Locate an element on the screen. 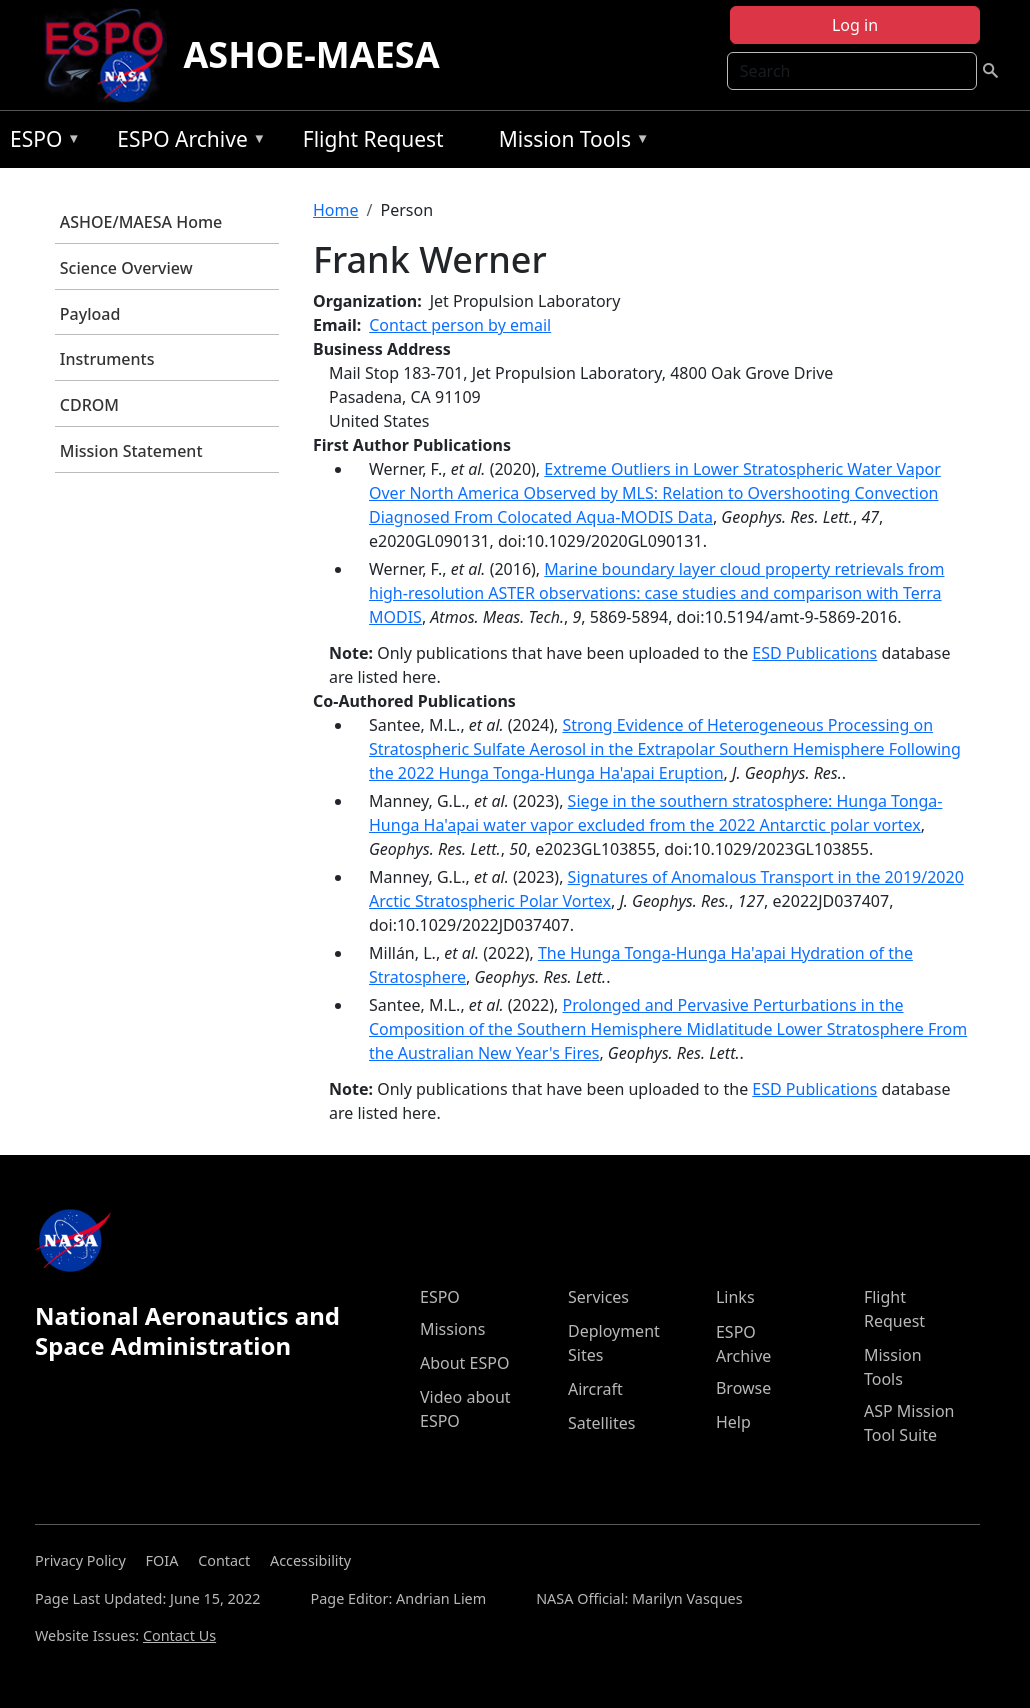 This screenshot has height=1708, width=1030. ESD Publications is located at coordinates (814, 653).